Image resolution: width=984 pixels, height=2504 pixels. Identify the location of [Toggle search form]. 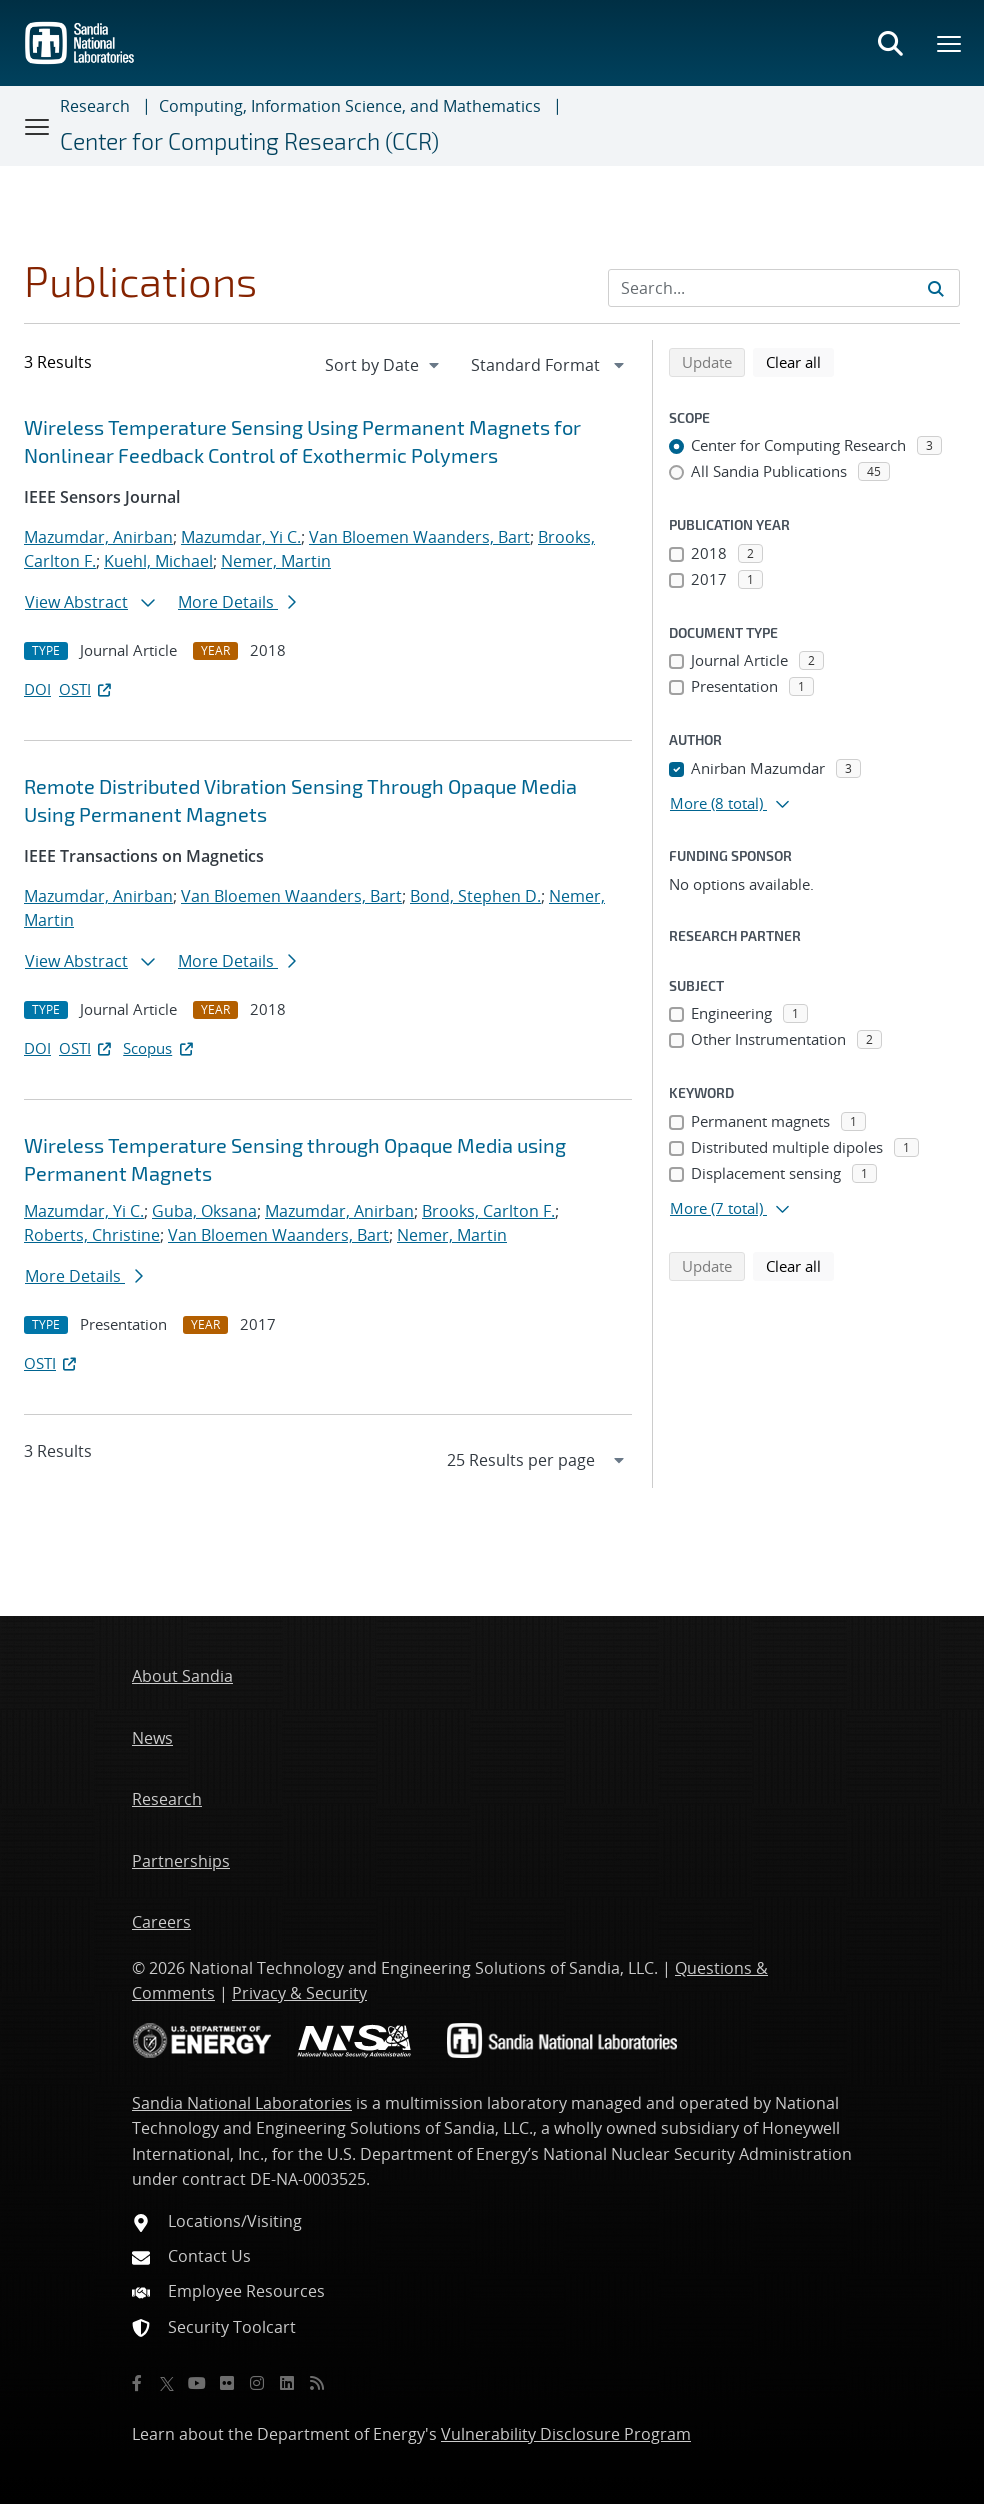
(890, 43).